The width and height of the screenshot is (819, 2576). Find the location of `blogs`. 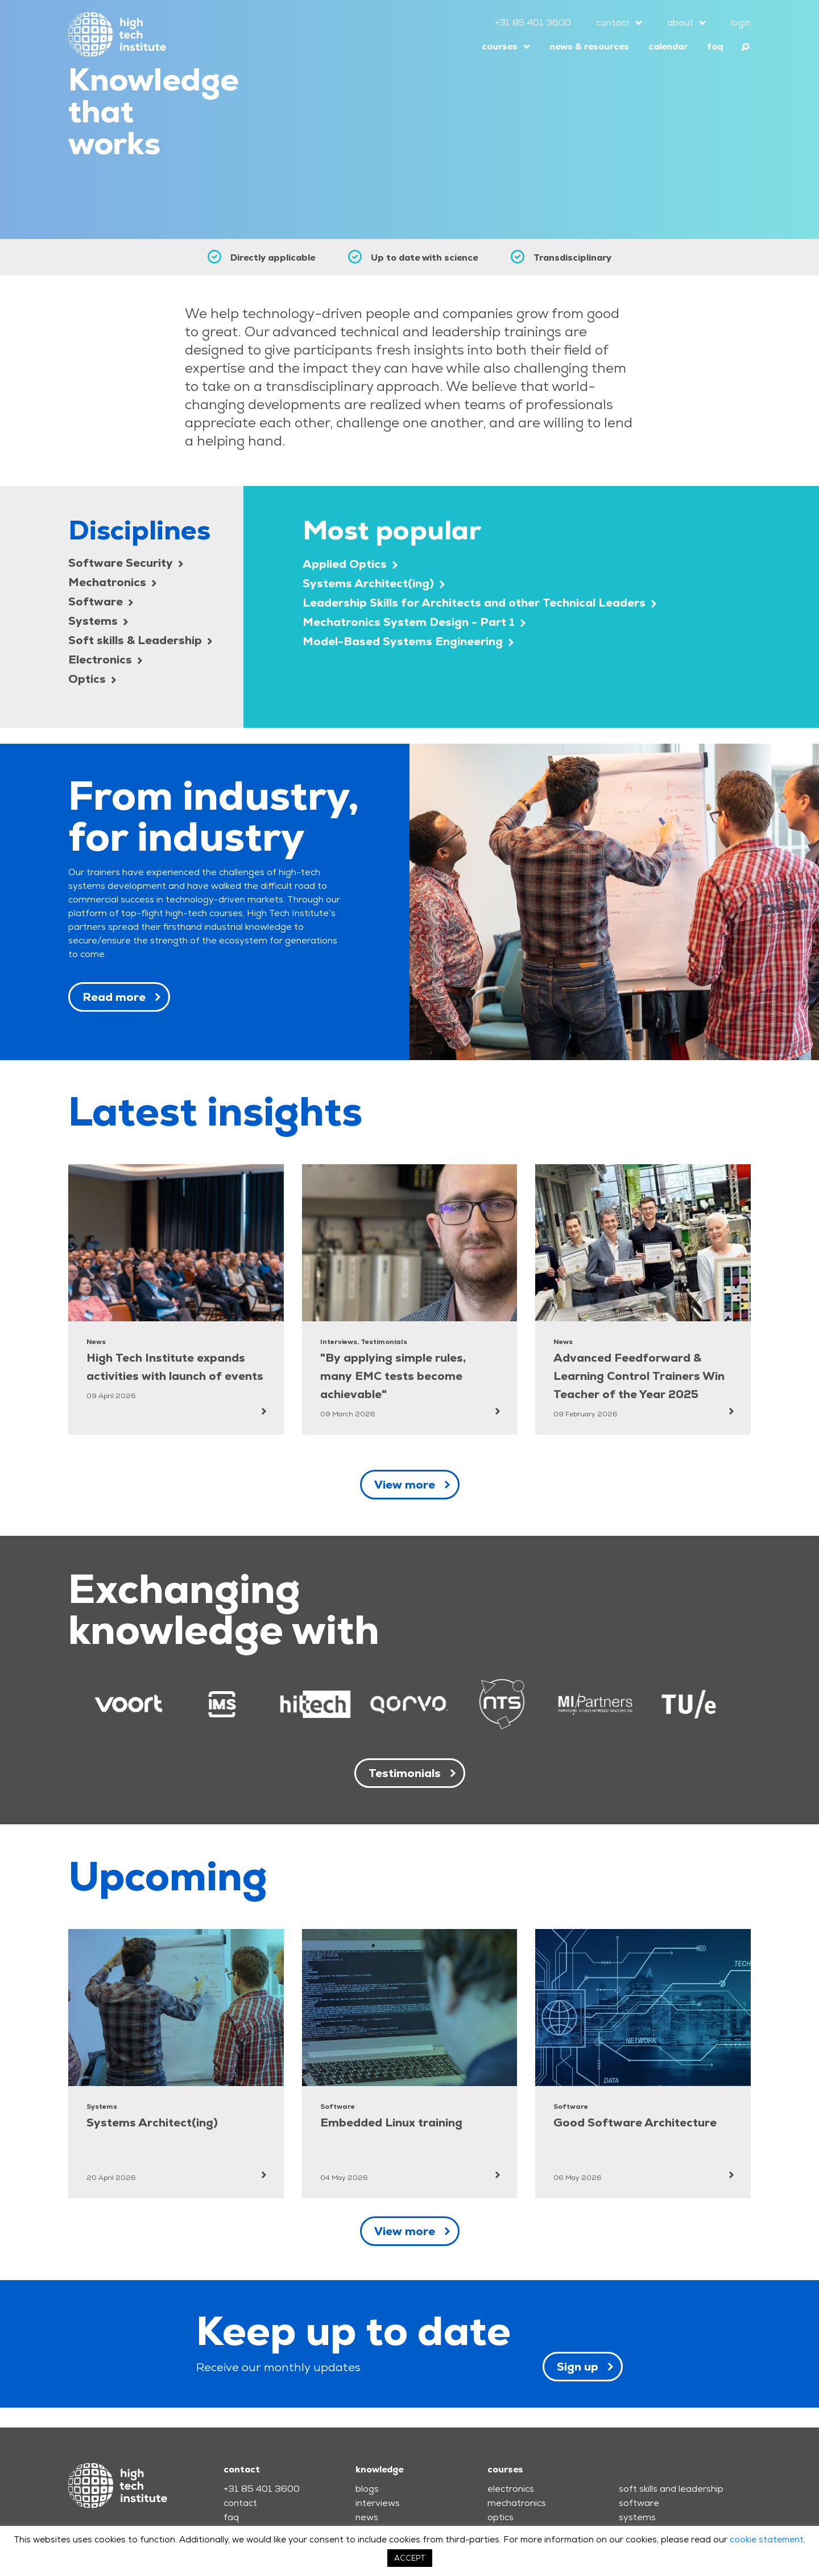

blogs is located at coordinates (367, 2489).